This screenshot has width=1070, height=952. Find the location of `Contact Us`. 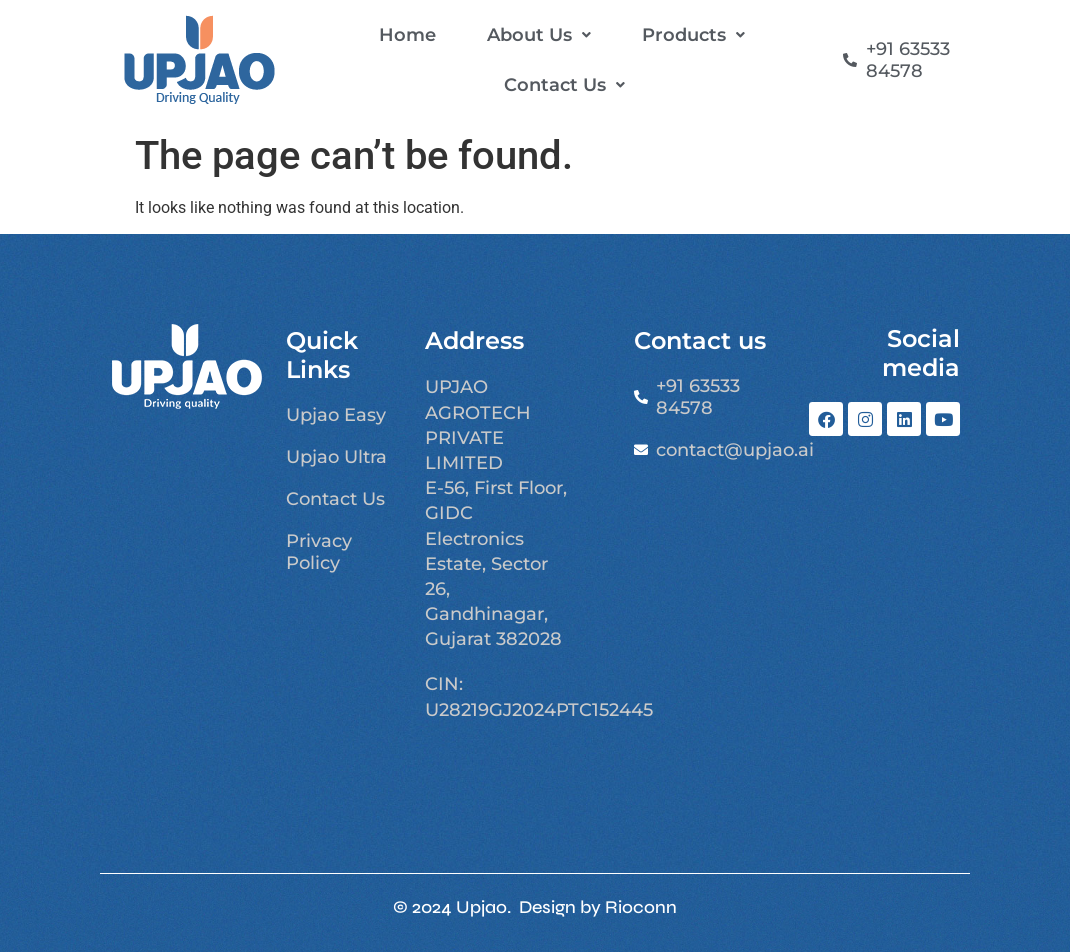

Contact Us is located at coordinates (564, 85).